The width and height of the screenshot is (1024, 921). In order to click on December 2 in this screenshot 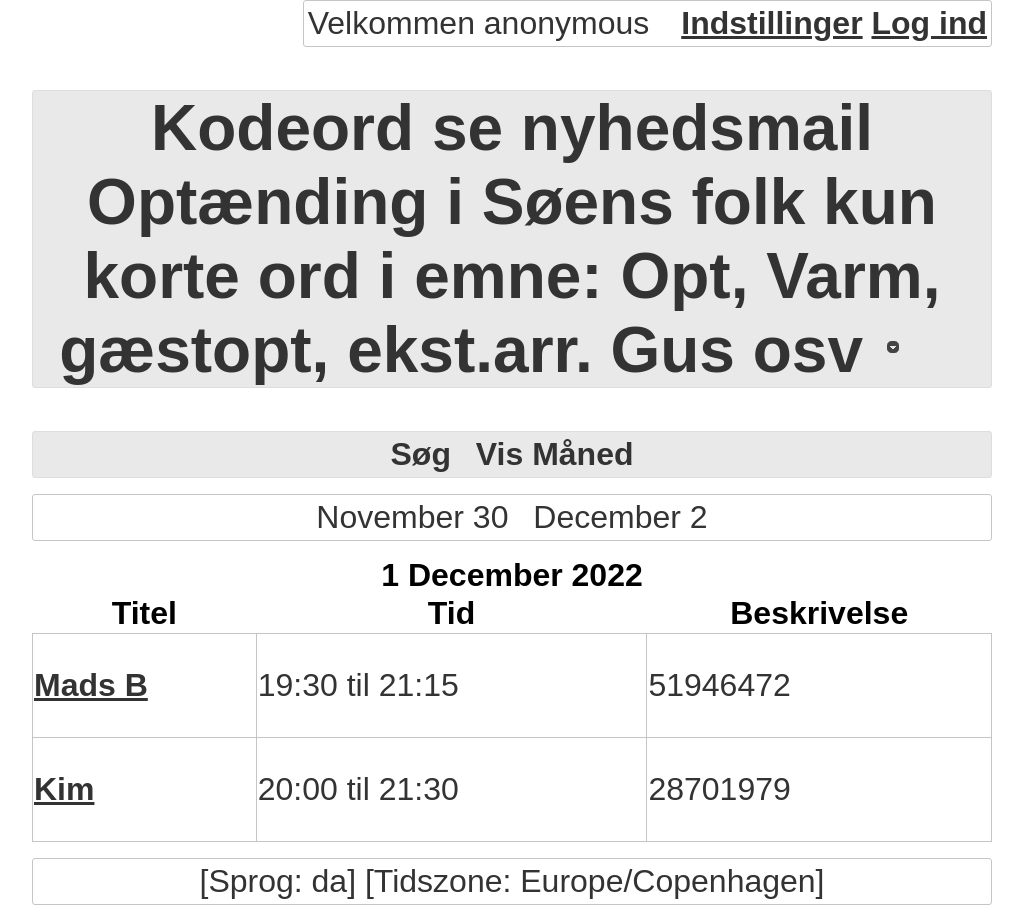, I will do `click(620, 517)`.